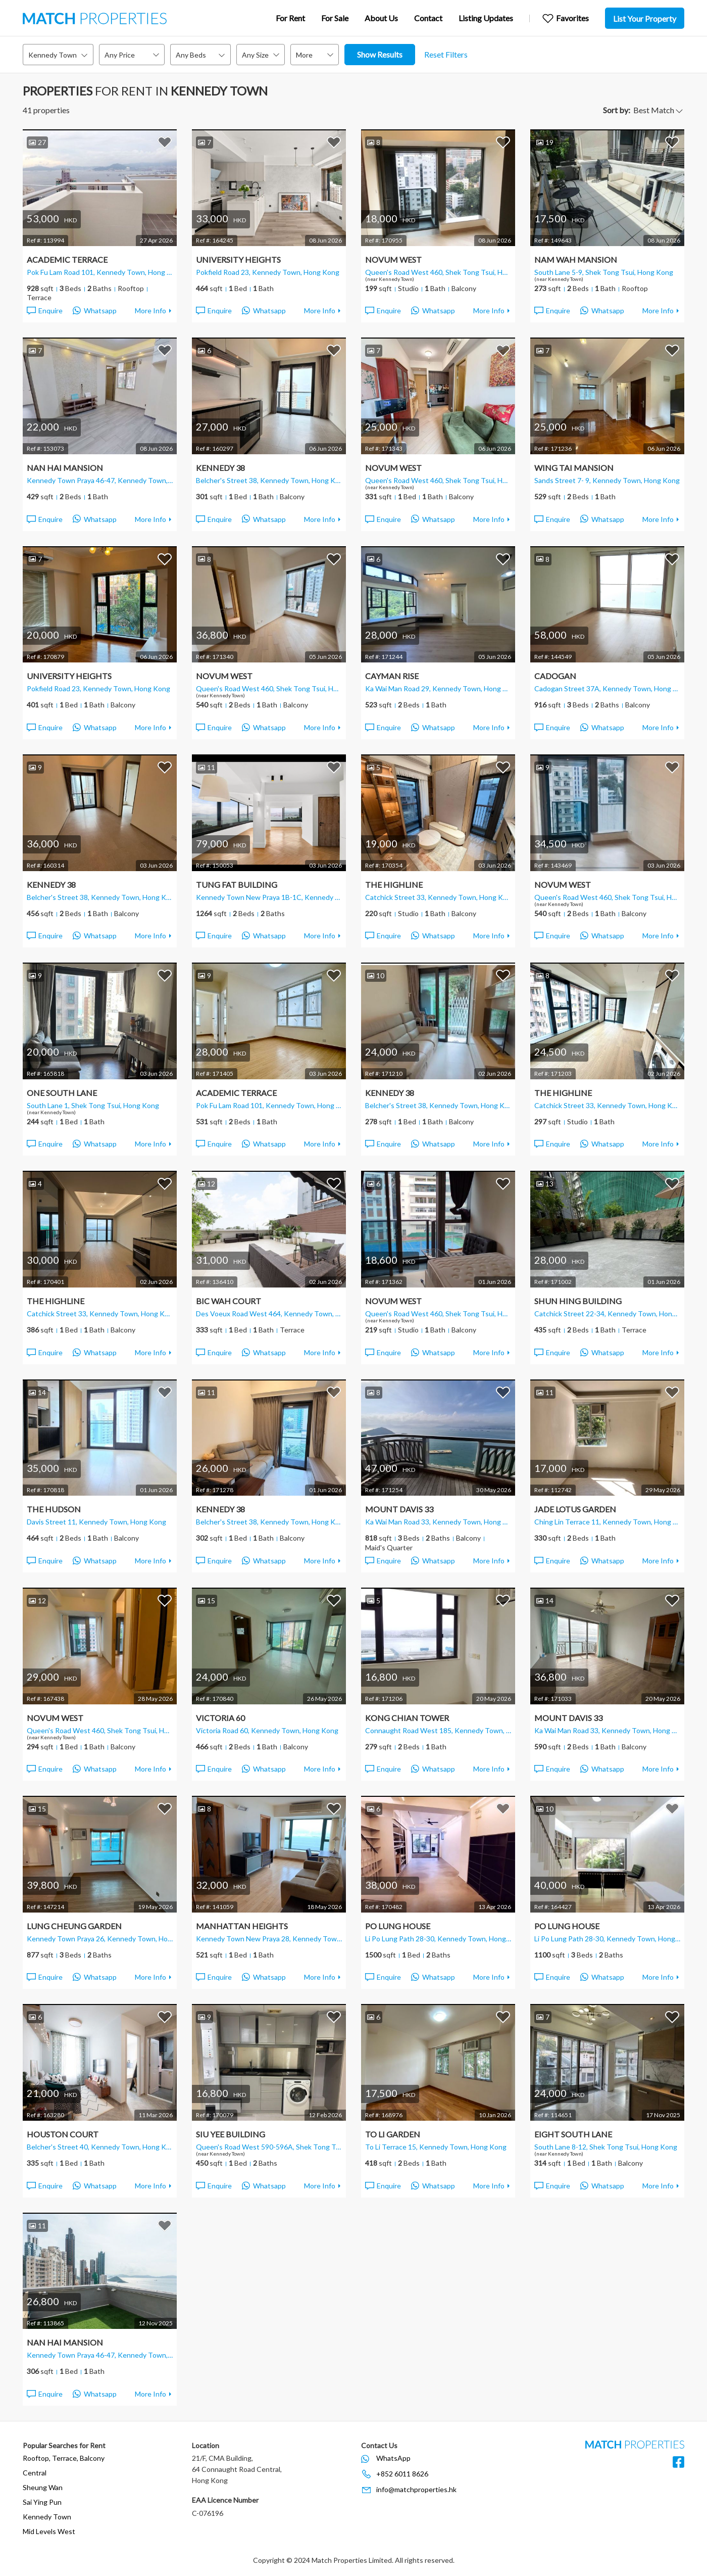 This screenshot has width=707, height=2576. What do you see at coordinates (62, 1093) in the screenshot?
I see `One South Lane` at bounding box center [62, 1093].